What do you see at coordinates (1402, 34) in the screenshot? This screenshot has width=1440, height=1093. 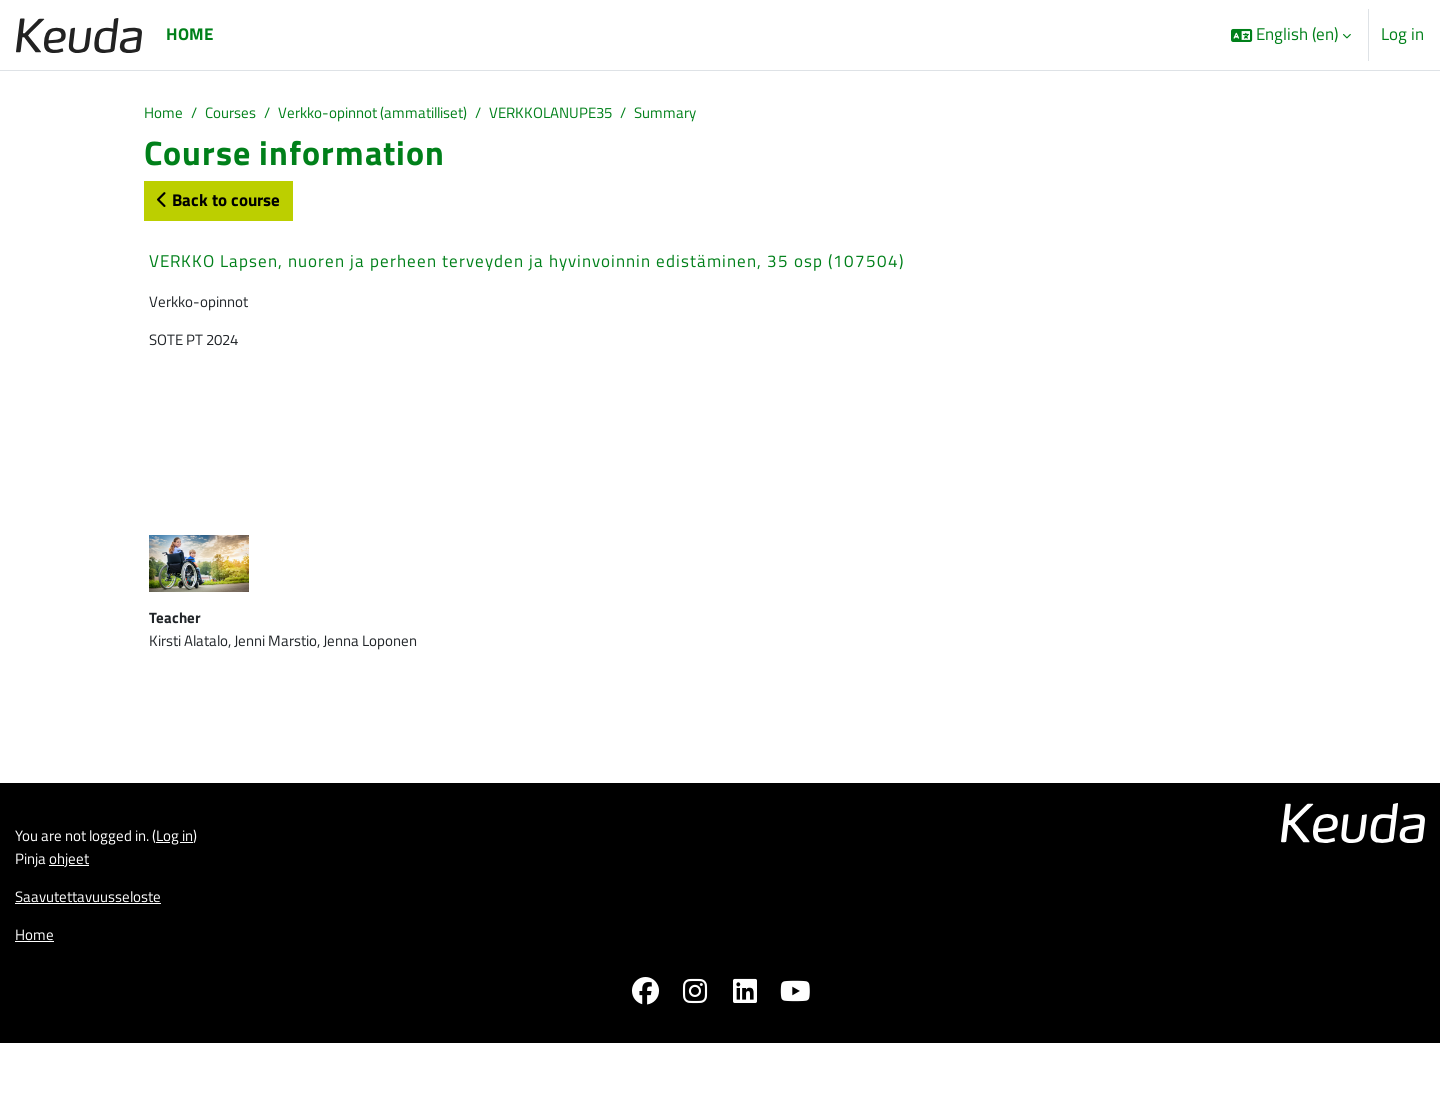 I see `Log in` at bounding box center [1402, 34].